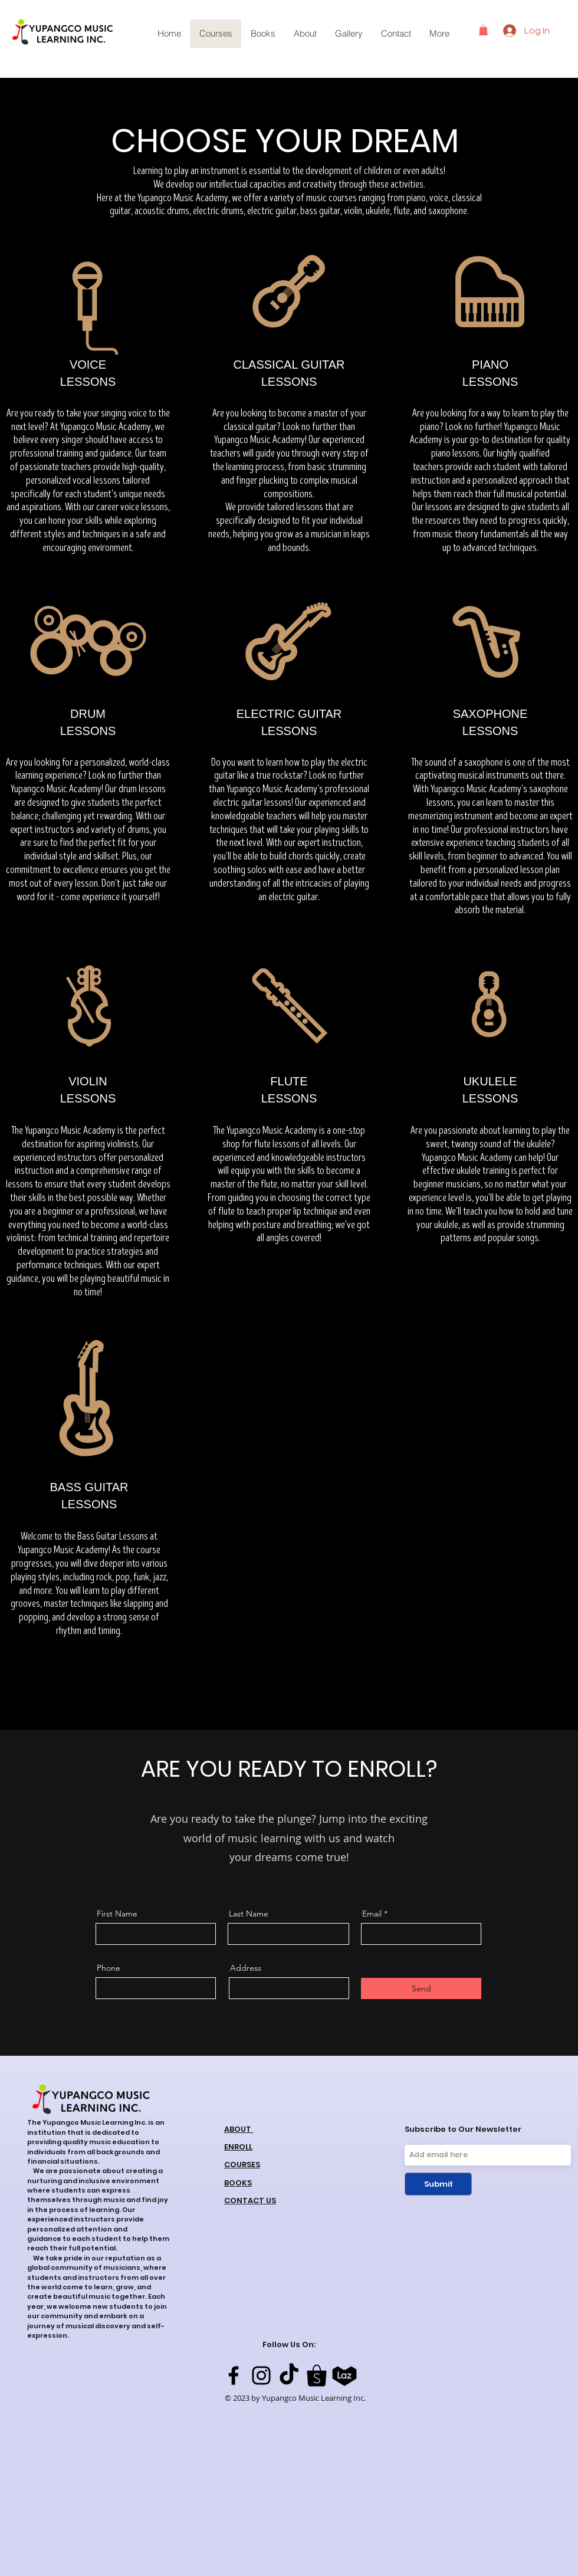 This screenshot has width=578, height=2576. What do you see at coordinates (316, 2375) in the screenshot?
I see `[shopee logo]` at bounding box center [316, 2375].